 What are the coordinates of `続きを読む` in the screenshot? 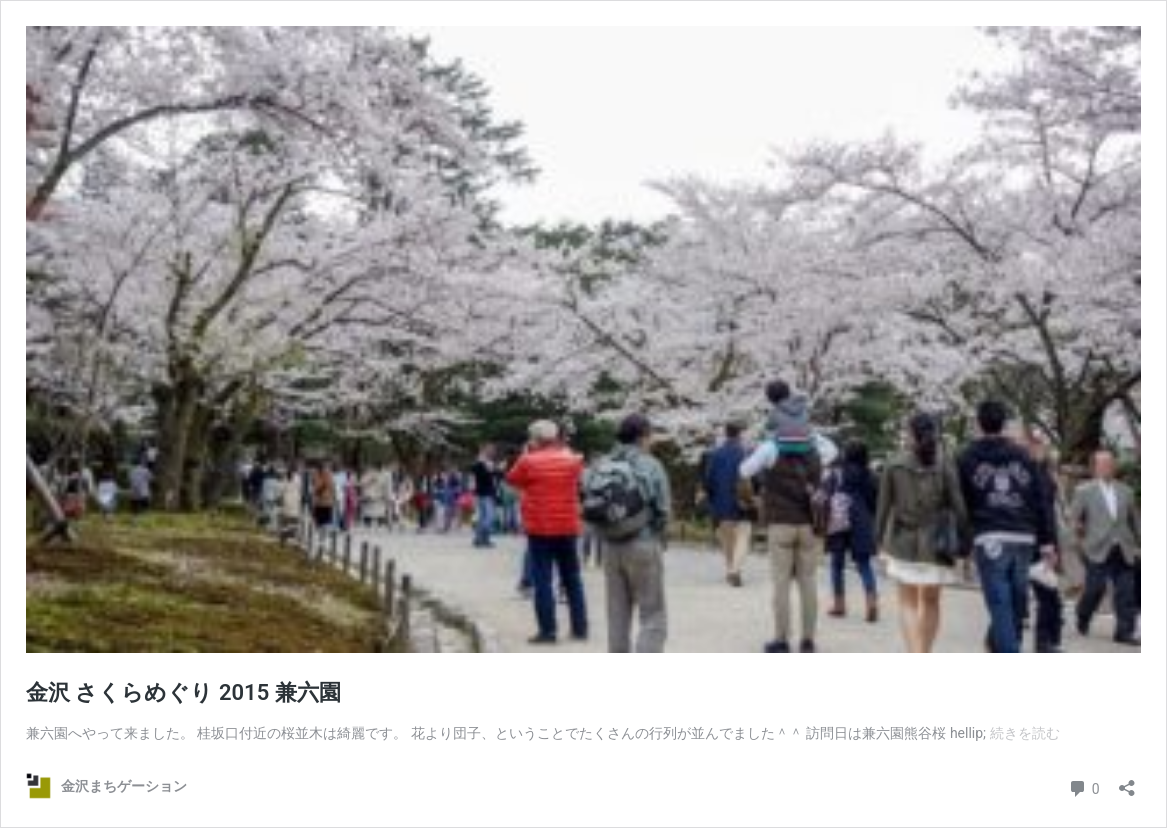 It's located at (1025, 733).